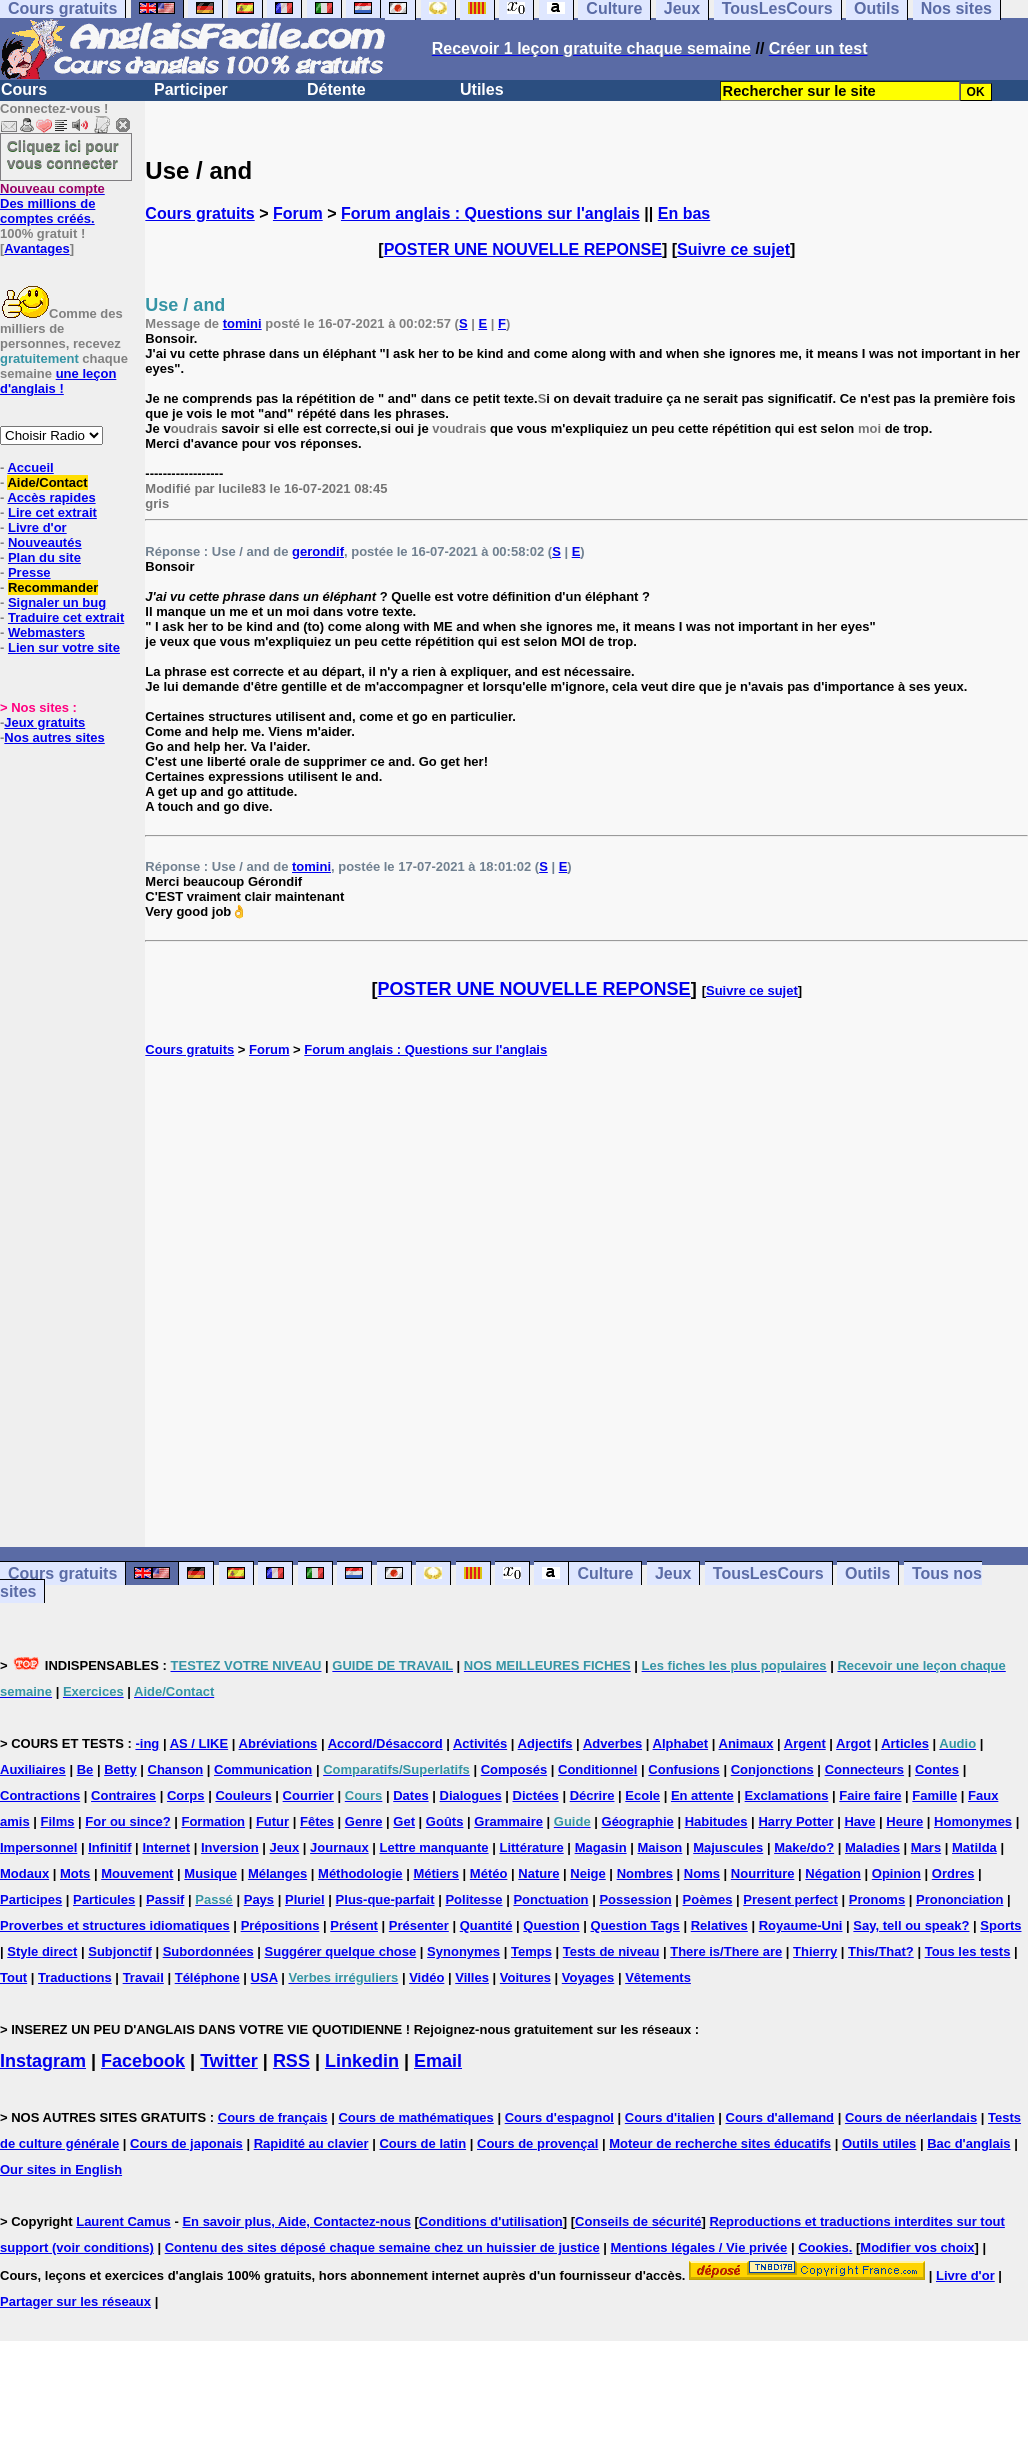 Image resolution: width=1028 pixels, height=2445 pixels. Describe the element at coordinates (176, 1769) in the screenshot. I see `Chanson` at that location.